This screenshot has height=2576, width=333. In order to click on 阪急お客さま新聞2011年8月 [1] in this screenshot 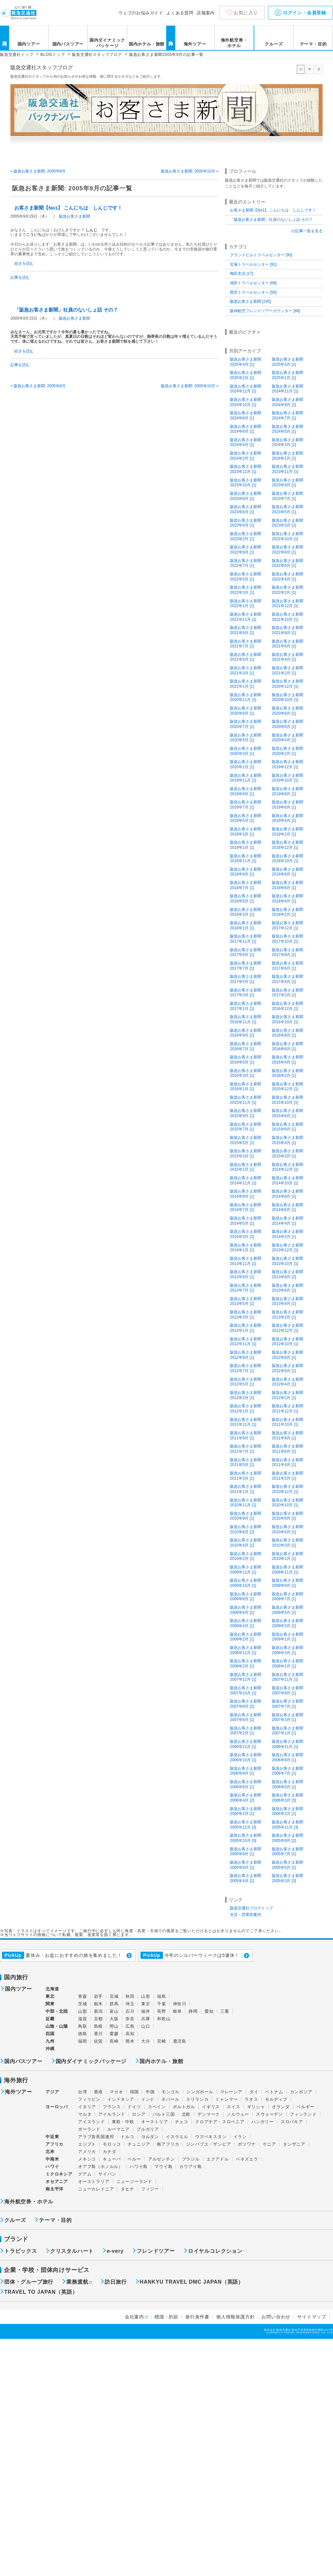, I will do `click(287, 1435)`.